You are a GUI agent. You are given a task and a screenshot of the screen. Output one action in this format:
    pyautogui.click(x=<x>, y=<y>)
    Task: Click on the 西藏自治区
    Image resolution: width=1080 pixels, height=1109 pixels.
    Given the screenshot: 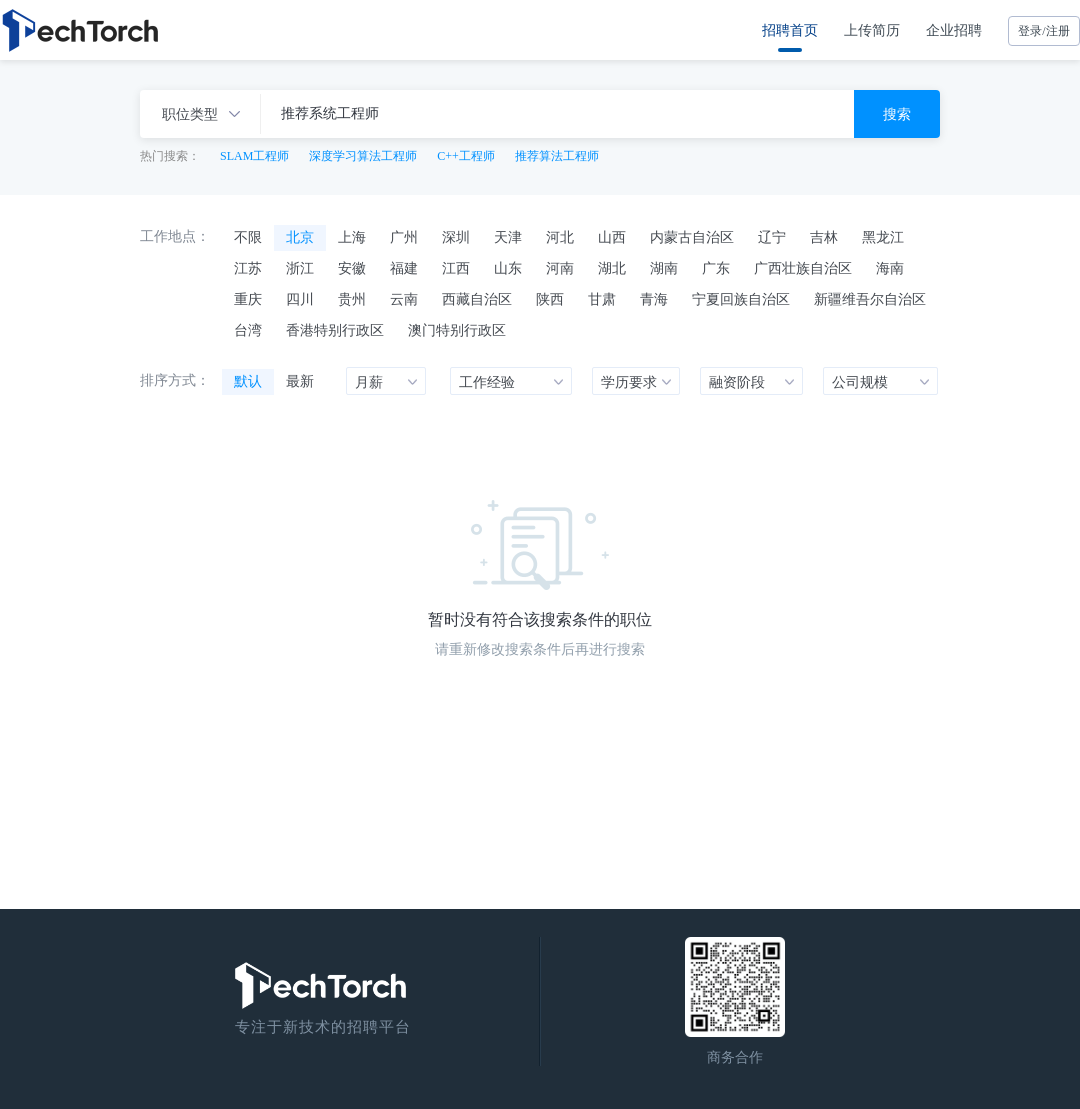 What is the action you would take?
    pyautogui.click(x=477, y=299)
    